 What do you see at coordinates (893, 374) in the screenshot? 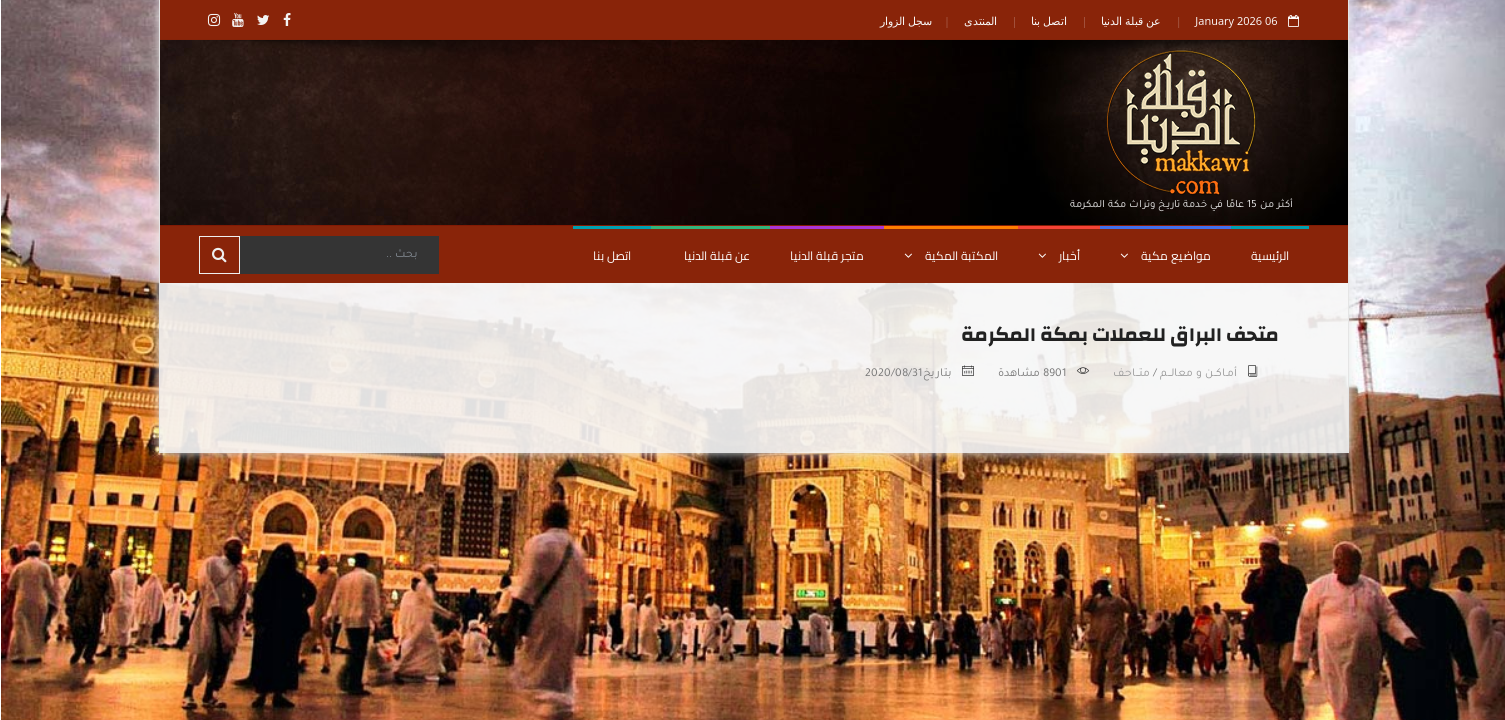
I see `2020/08/31` at bounding box center [893, 374].